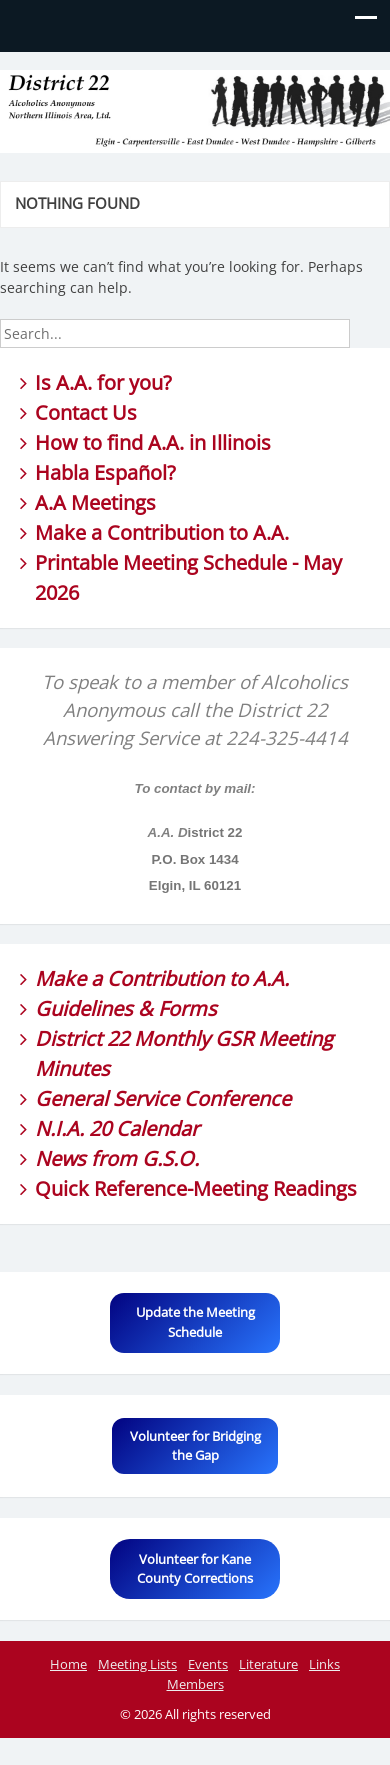 Image resolution: width=390 pixels, height=1765 pixels. Describe the element at coordinates (137, 1664) in the screenshot. I see `Meeting Lists` at that location.